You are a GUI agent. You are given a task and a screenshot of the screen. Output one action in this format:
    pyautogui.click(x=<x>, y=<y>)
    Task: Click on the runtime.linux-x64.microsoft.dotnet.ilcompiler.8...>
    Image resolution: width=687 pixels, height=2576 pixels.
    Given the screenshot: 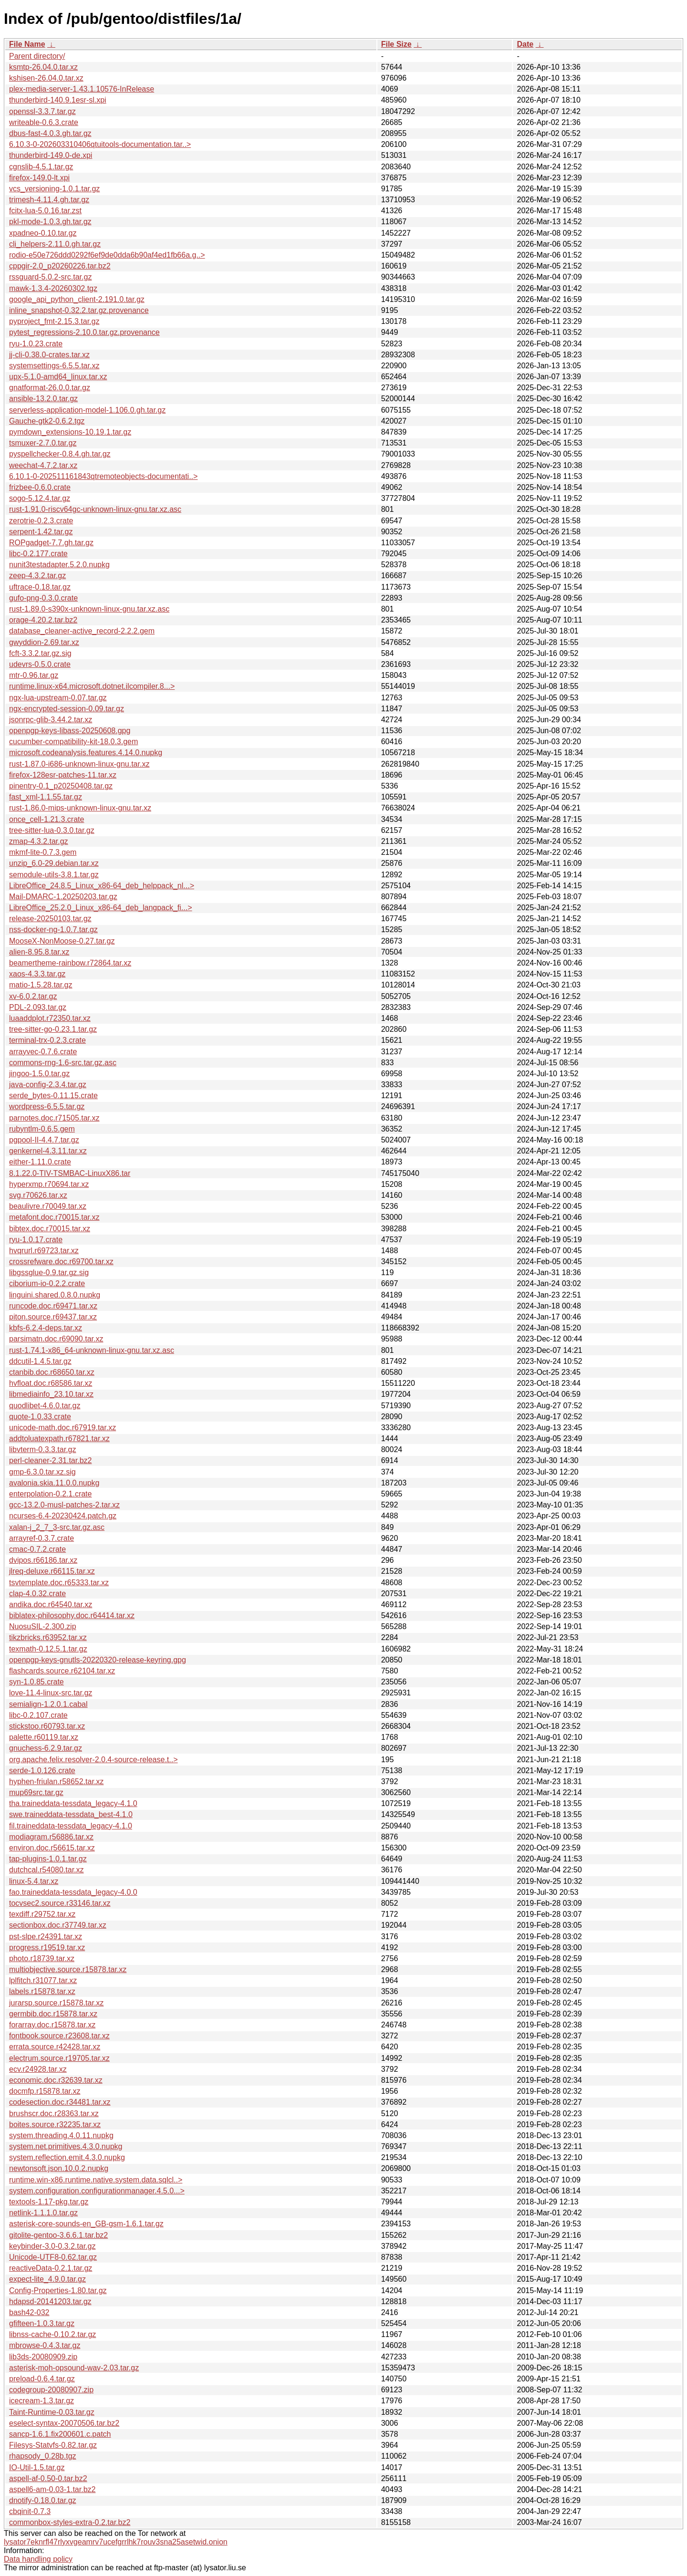 What is the action you would take?
    pyautogui.click(x=92, y=686)
    